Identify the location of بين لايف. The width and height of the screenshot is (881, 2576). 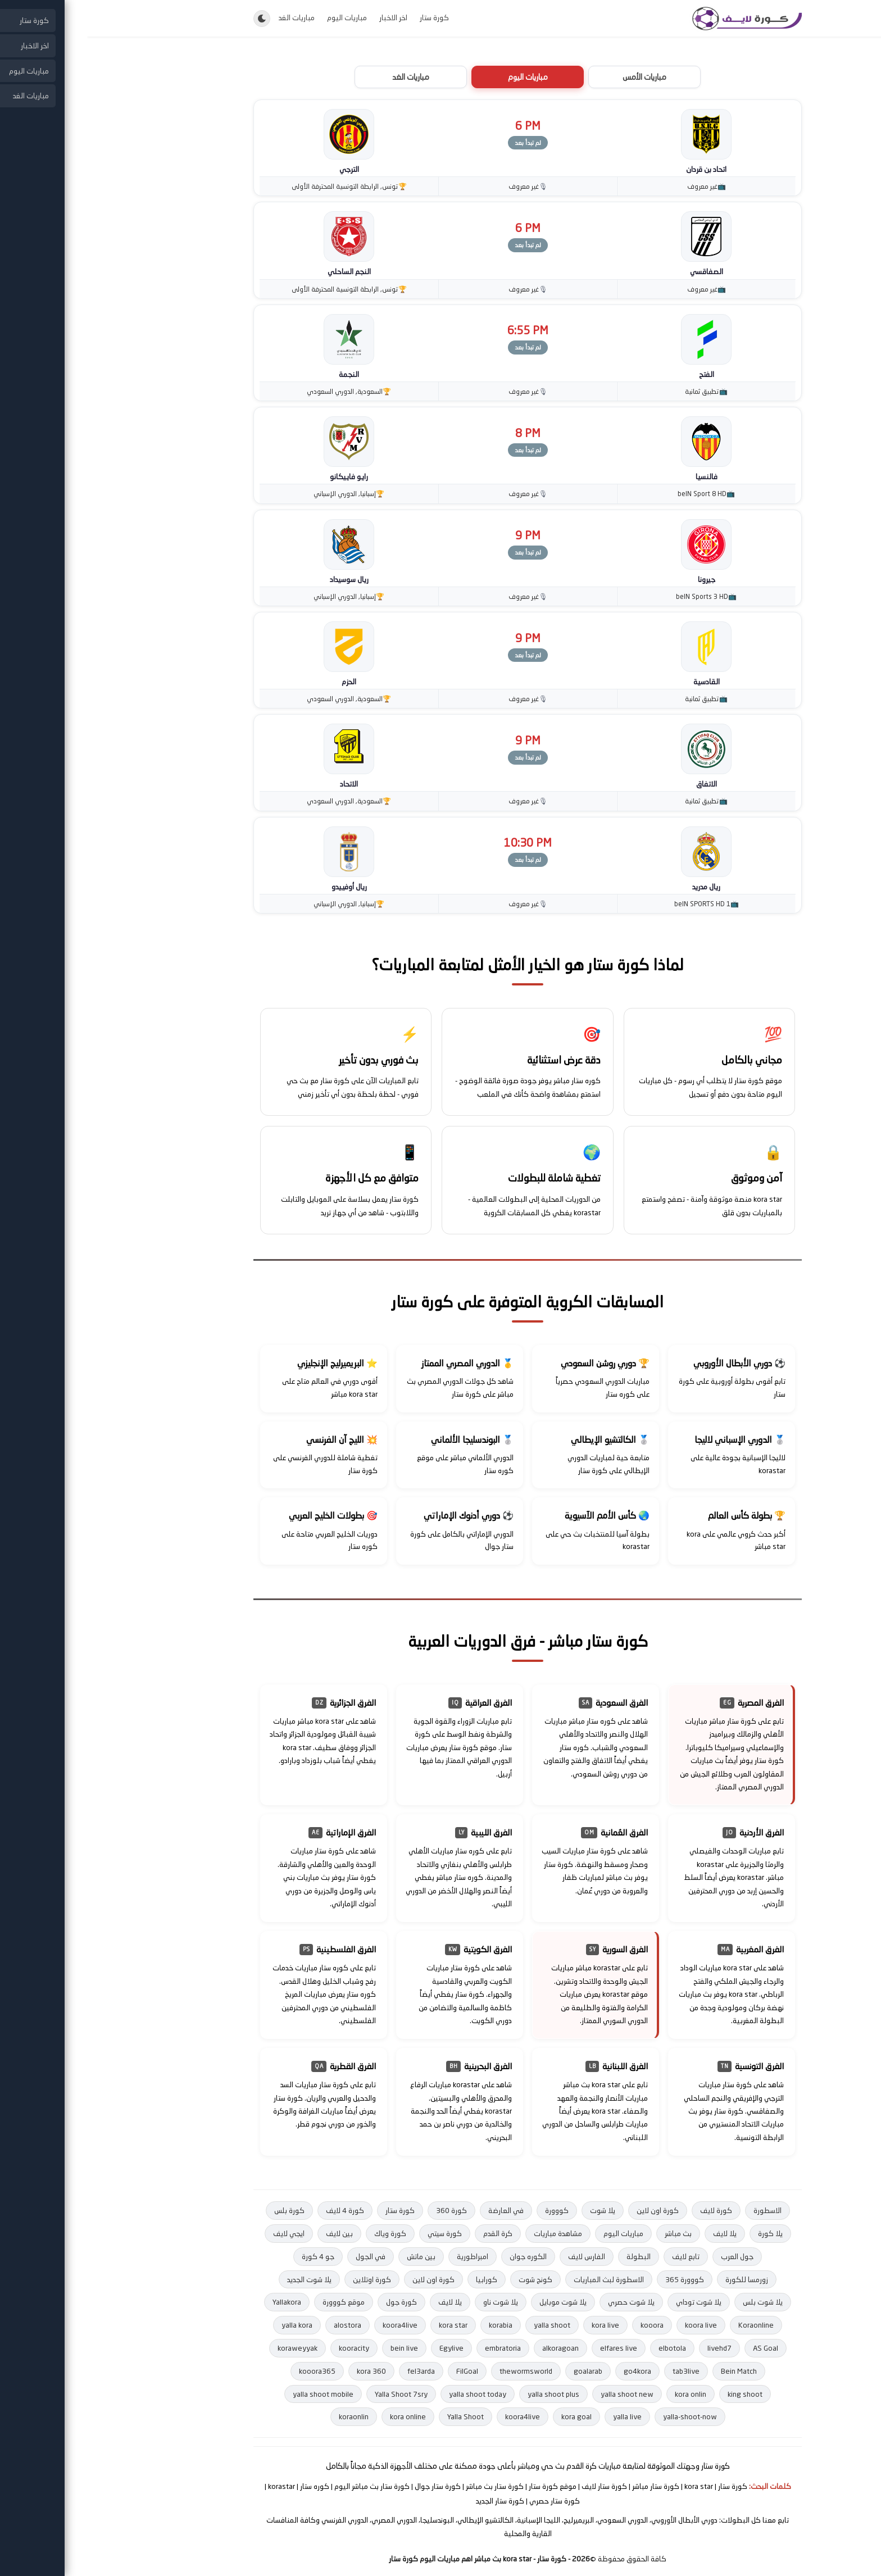
(252, 2233).